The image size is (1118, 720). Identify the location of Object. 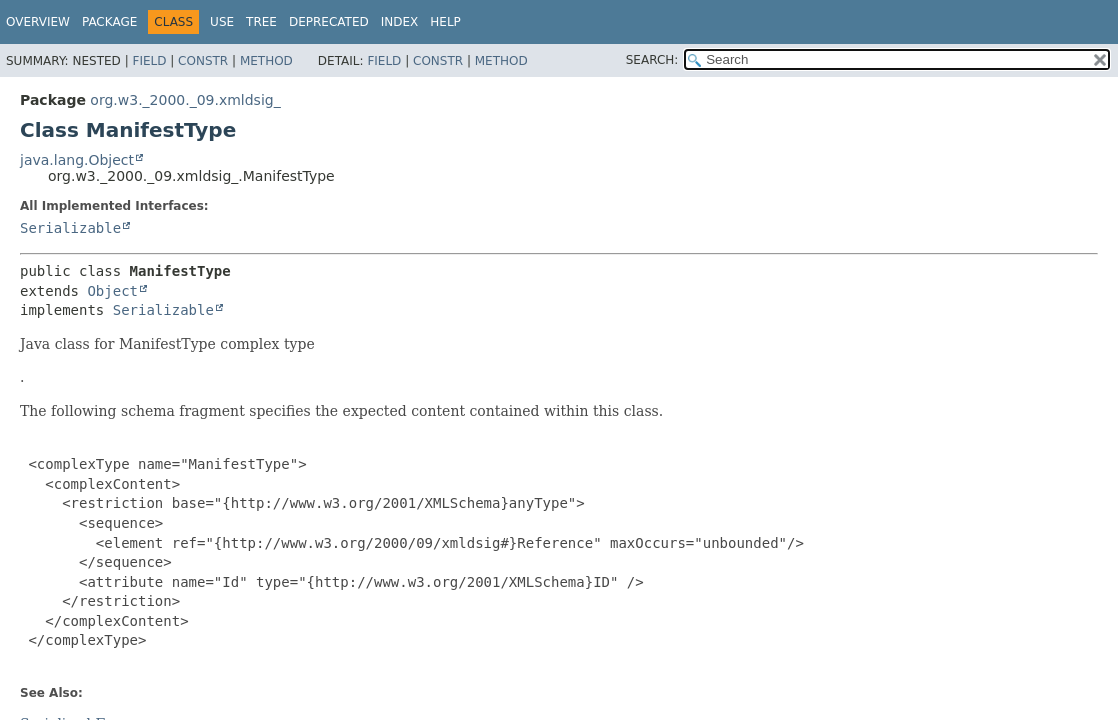
(112, 291).